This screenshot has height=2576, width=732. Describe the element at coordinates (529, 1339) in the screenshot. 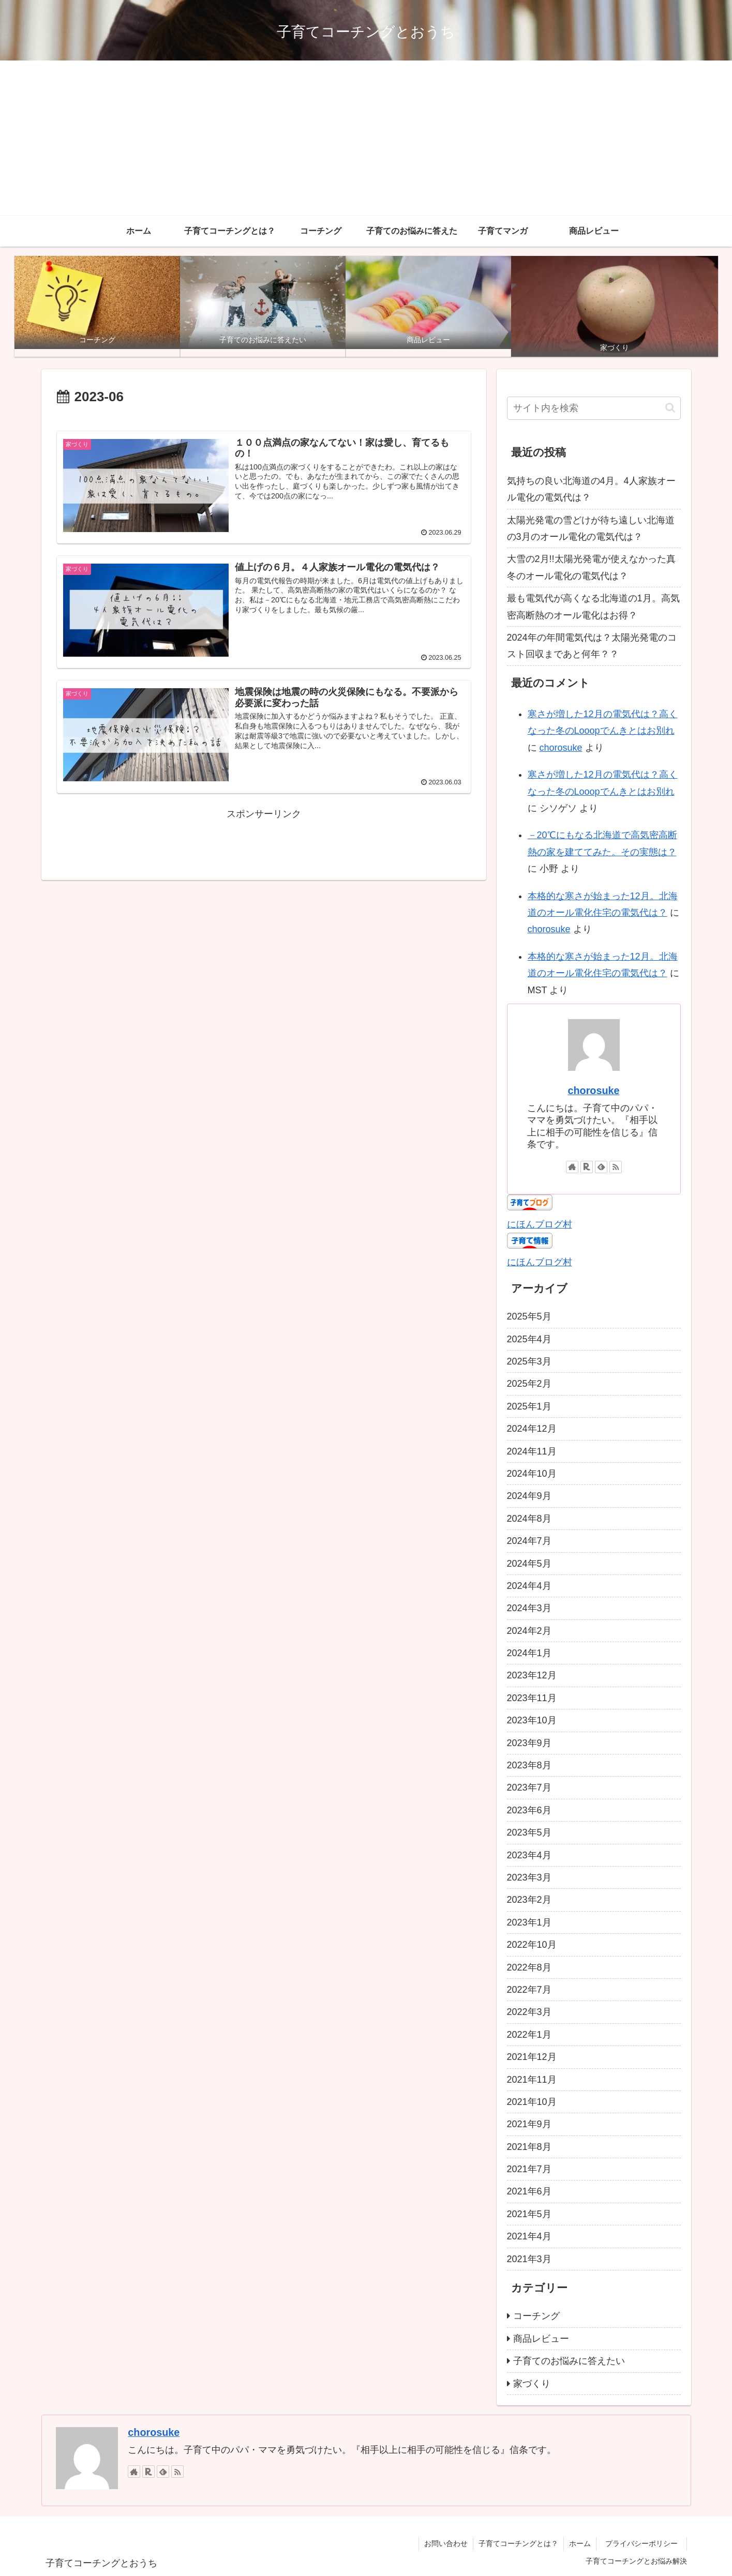

I see `2025年4月` at that location.